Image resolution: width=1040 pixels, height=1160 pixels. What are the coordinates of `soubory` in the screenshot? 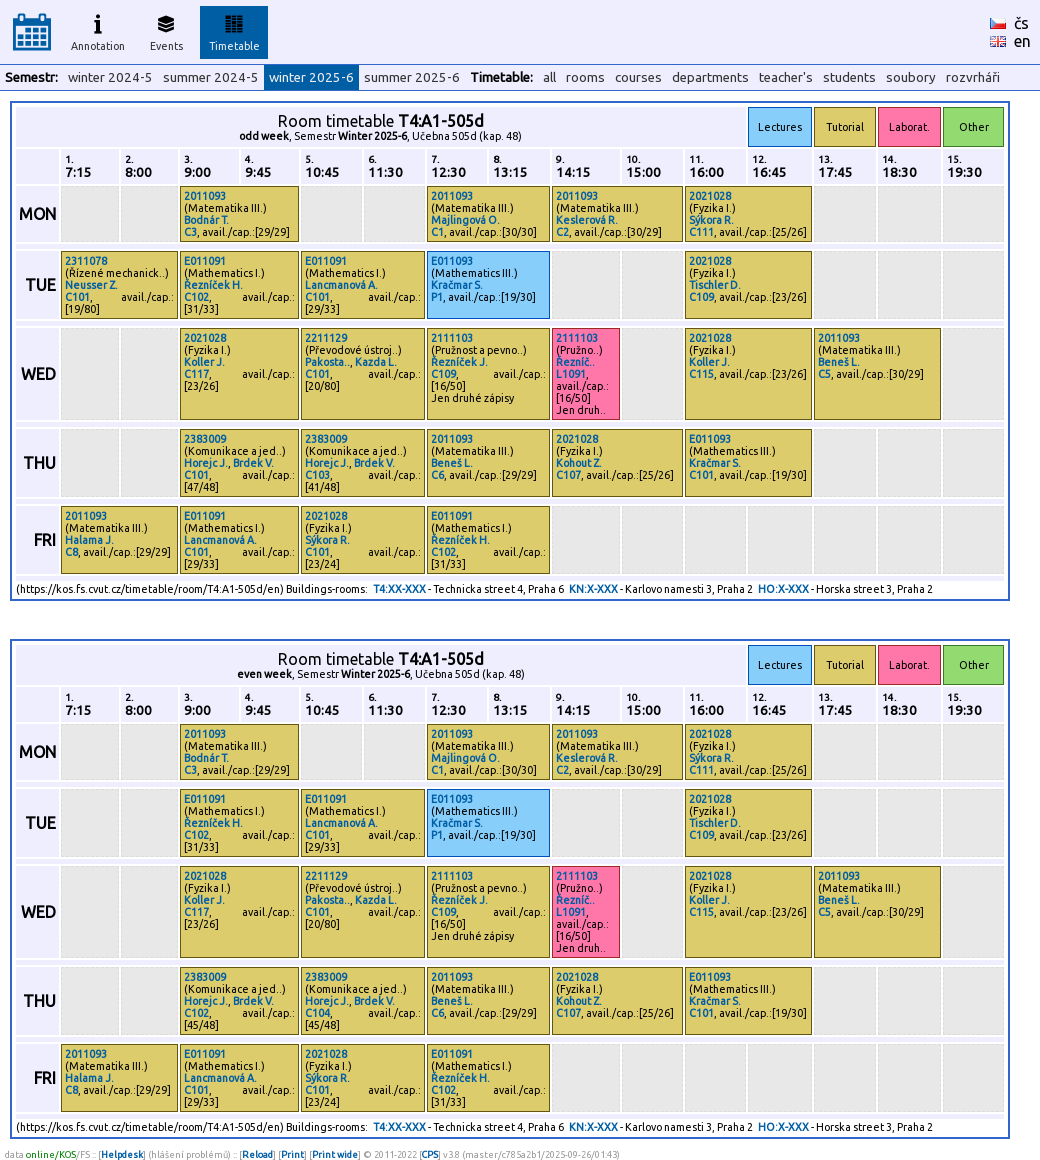 It's located at (911, 77).